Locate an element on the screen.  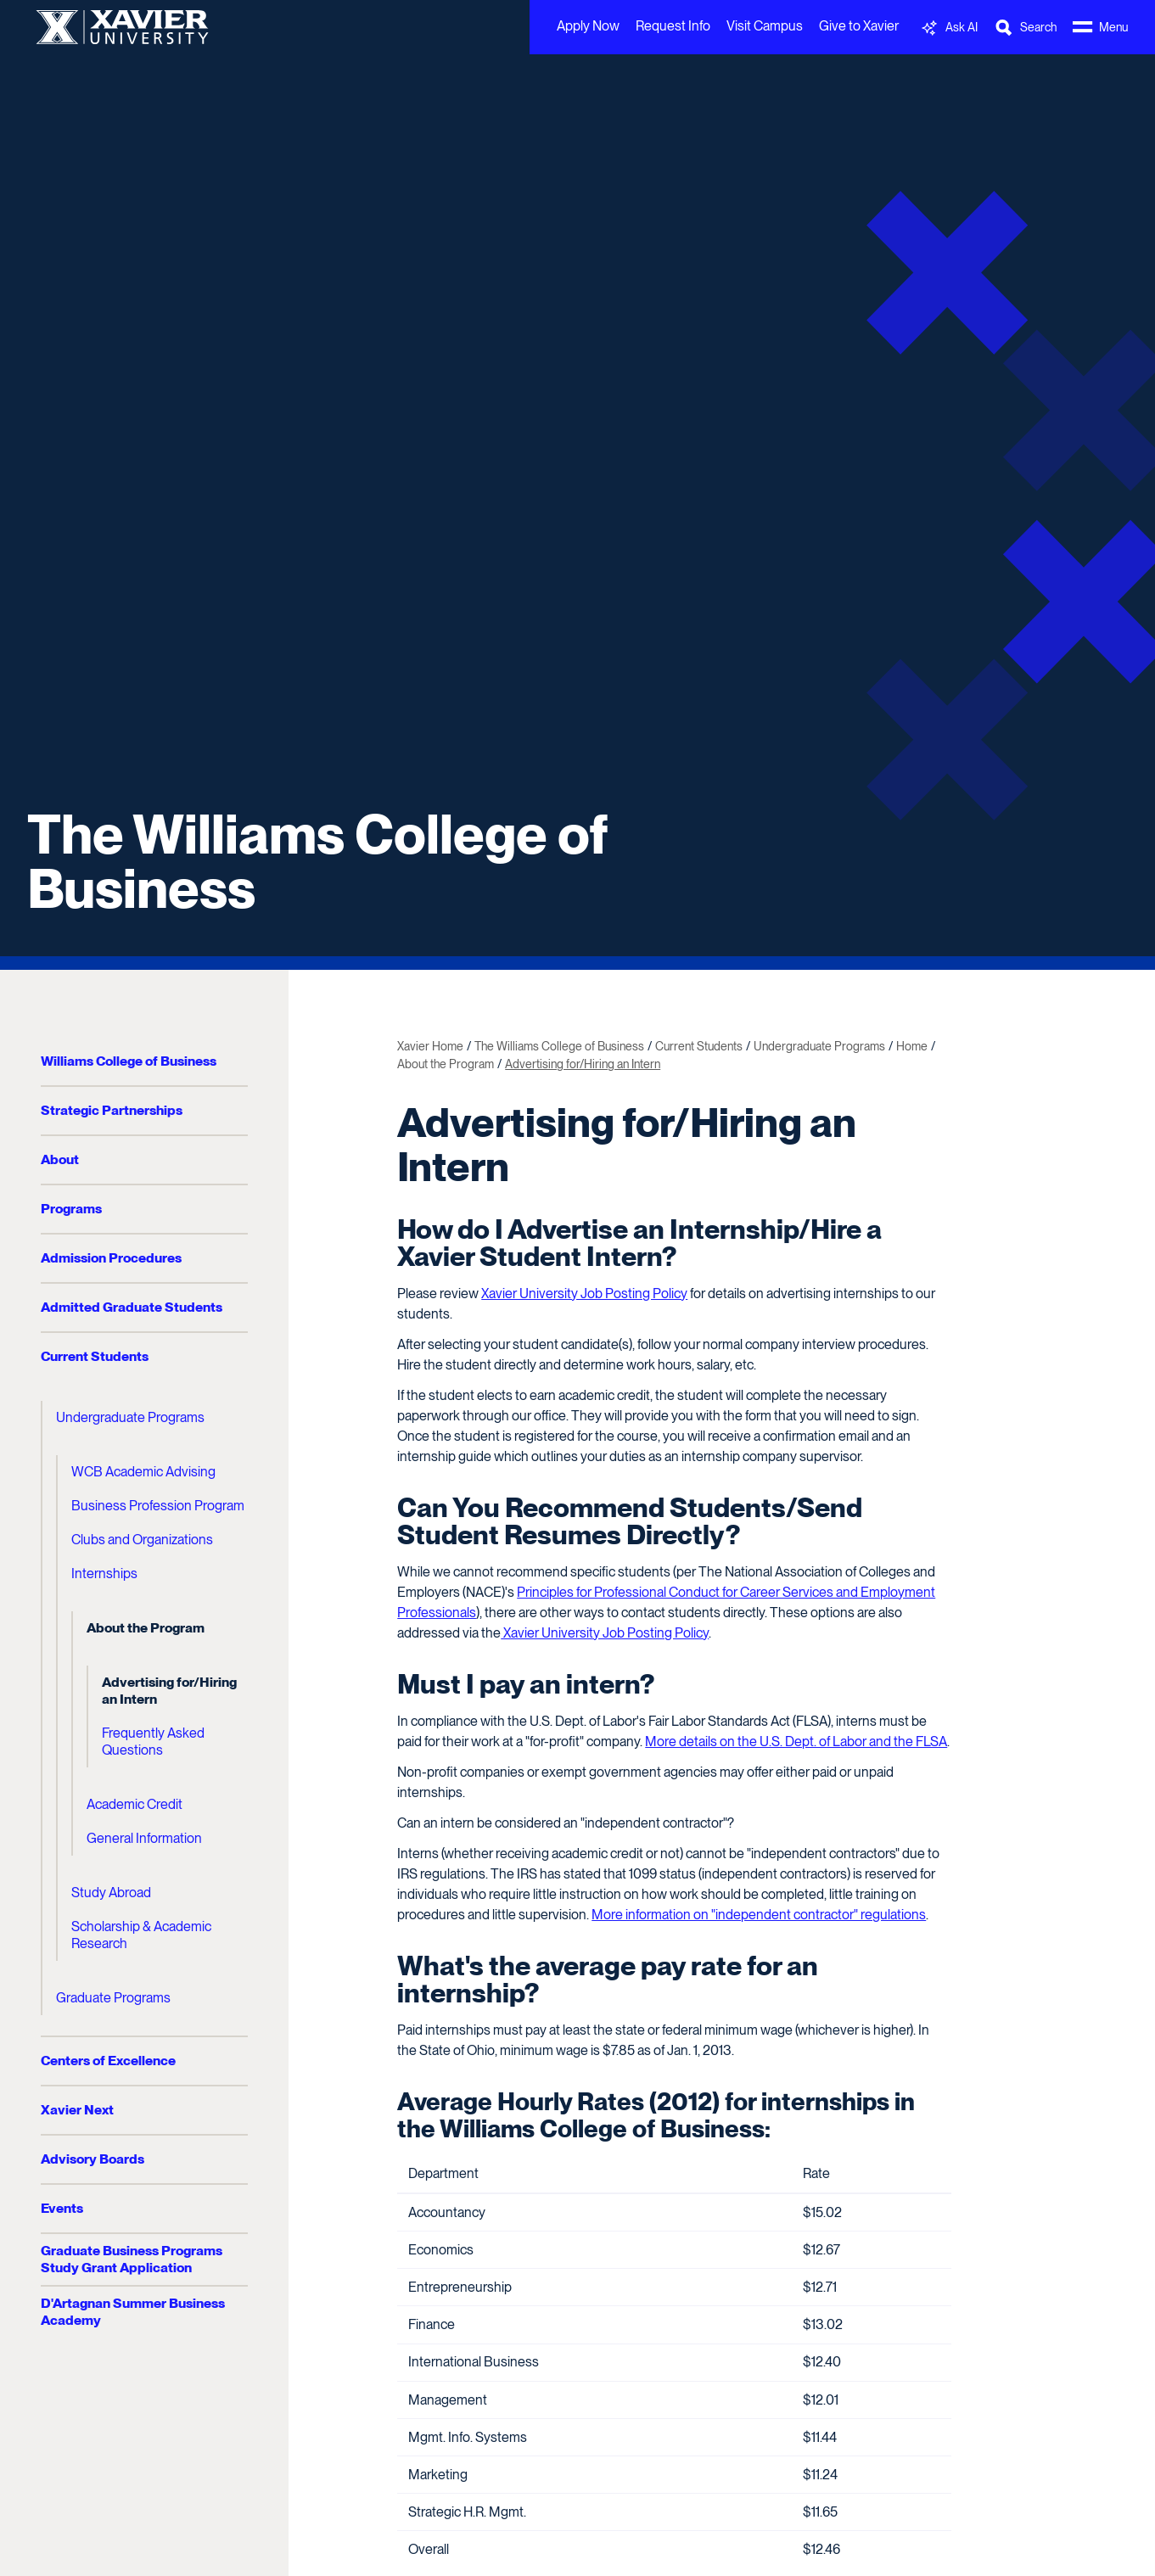
Admitted Graduate Students is located at coordinates (131, 1307).